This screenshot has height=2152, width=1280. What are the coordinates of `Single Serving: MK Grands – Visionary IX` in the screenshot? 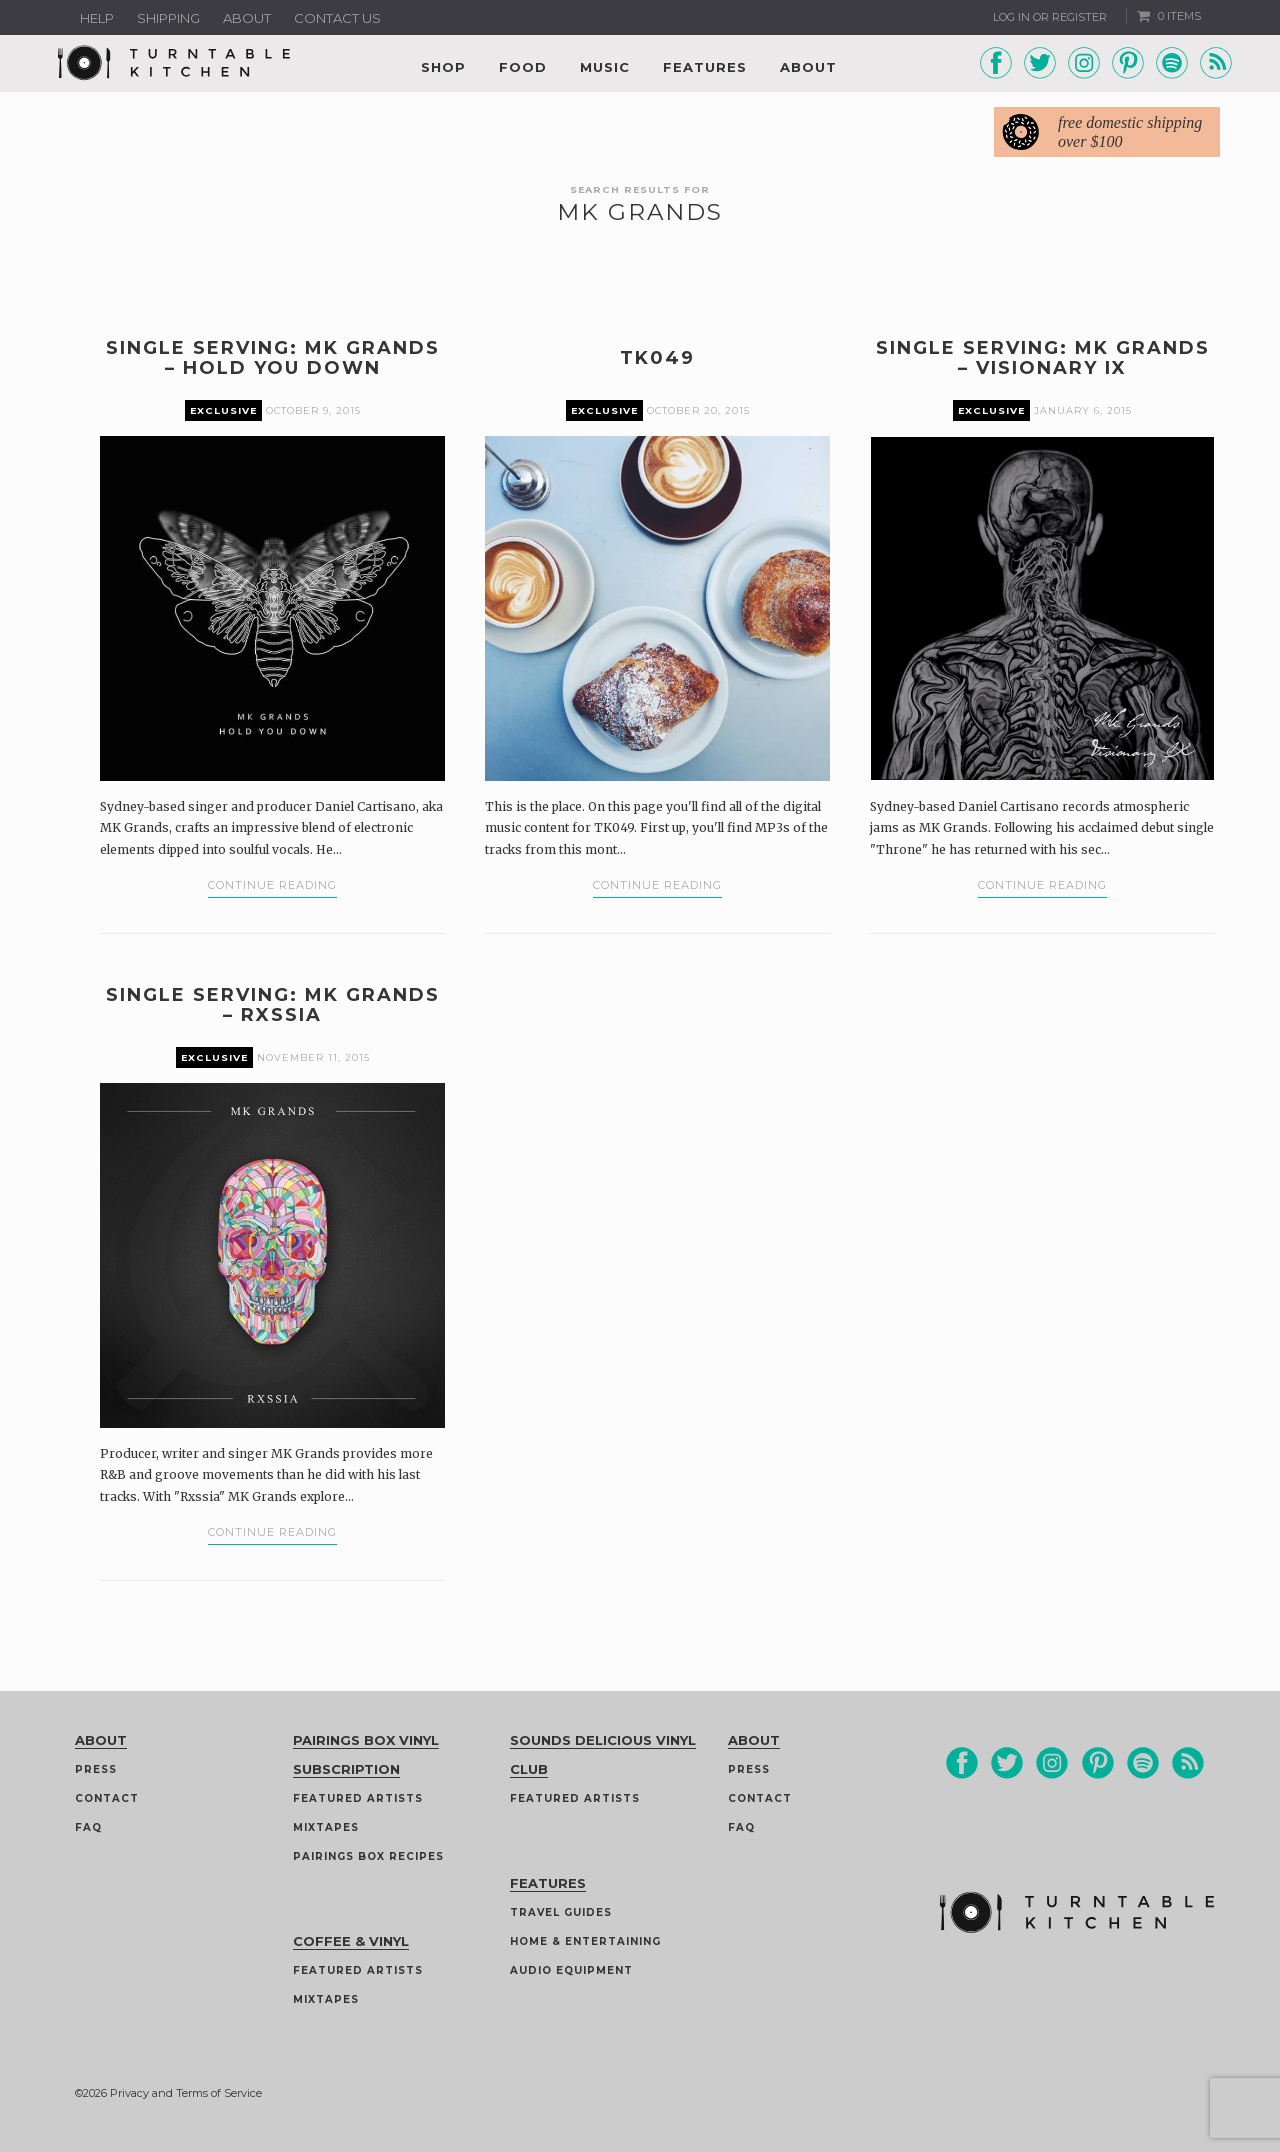 It's located at (1043, 358).